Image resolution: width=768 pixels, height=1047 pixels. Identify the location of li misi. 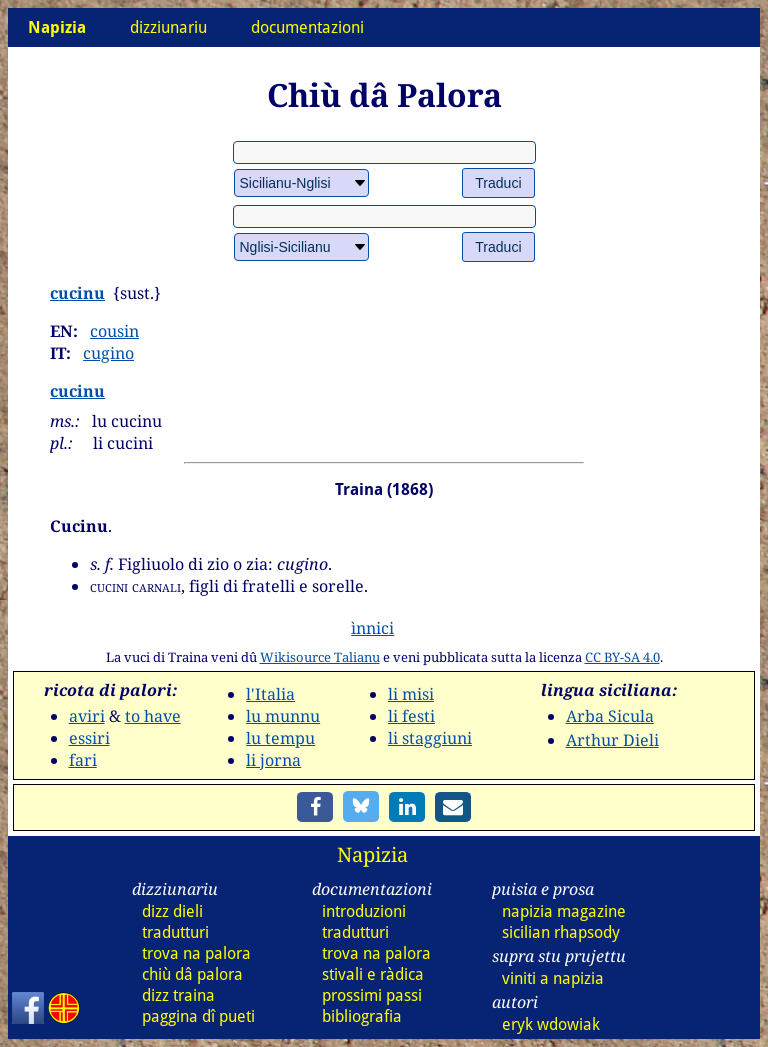
(411, 694).